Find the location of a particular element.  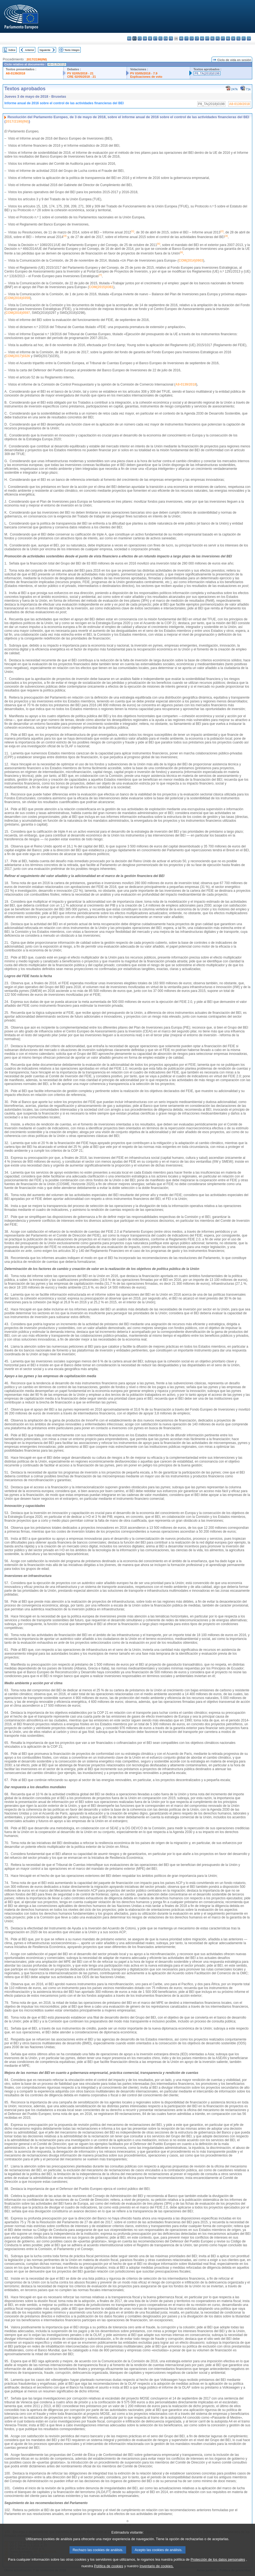

ro - română is located at coordinates (228, 38).